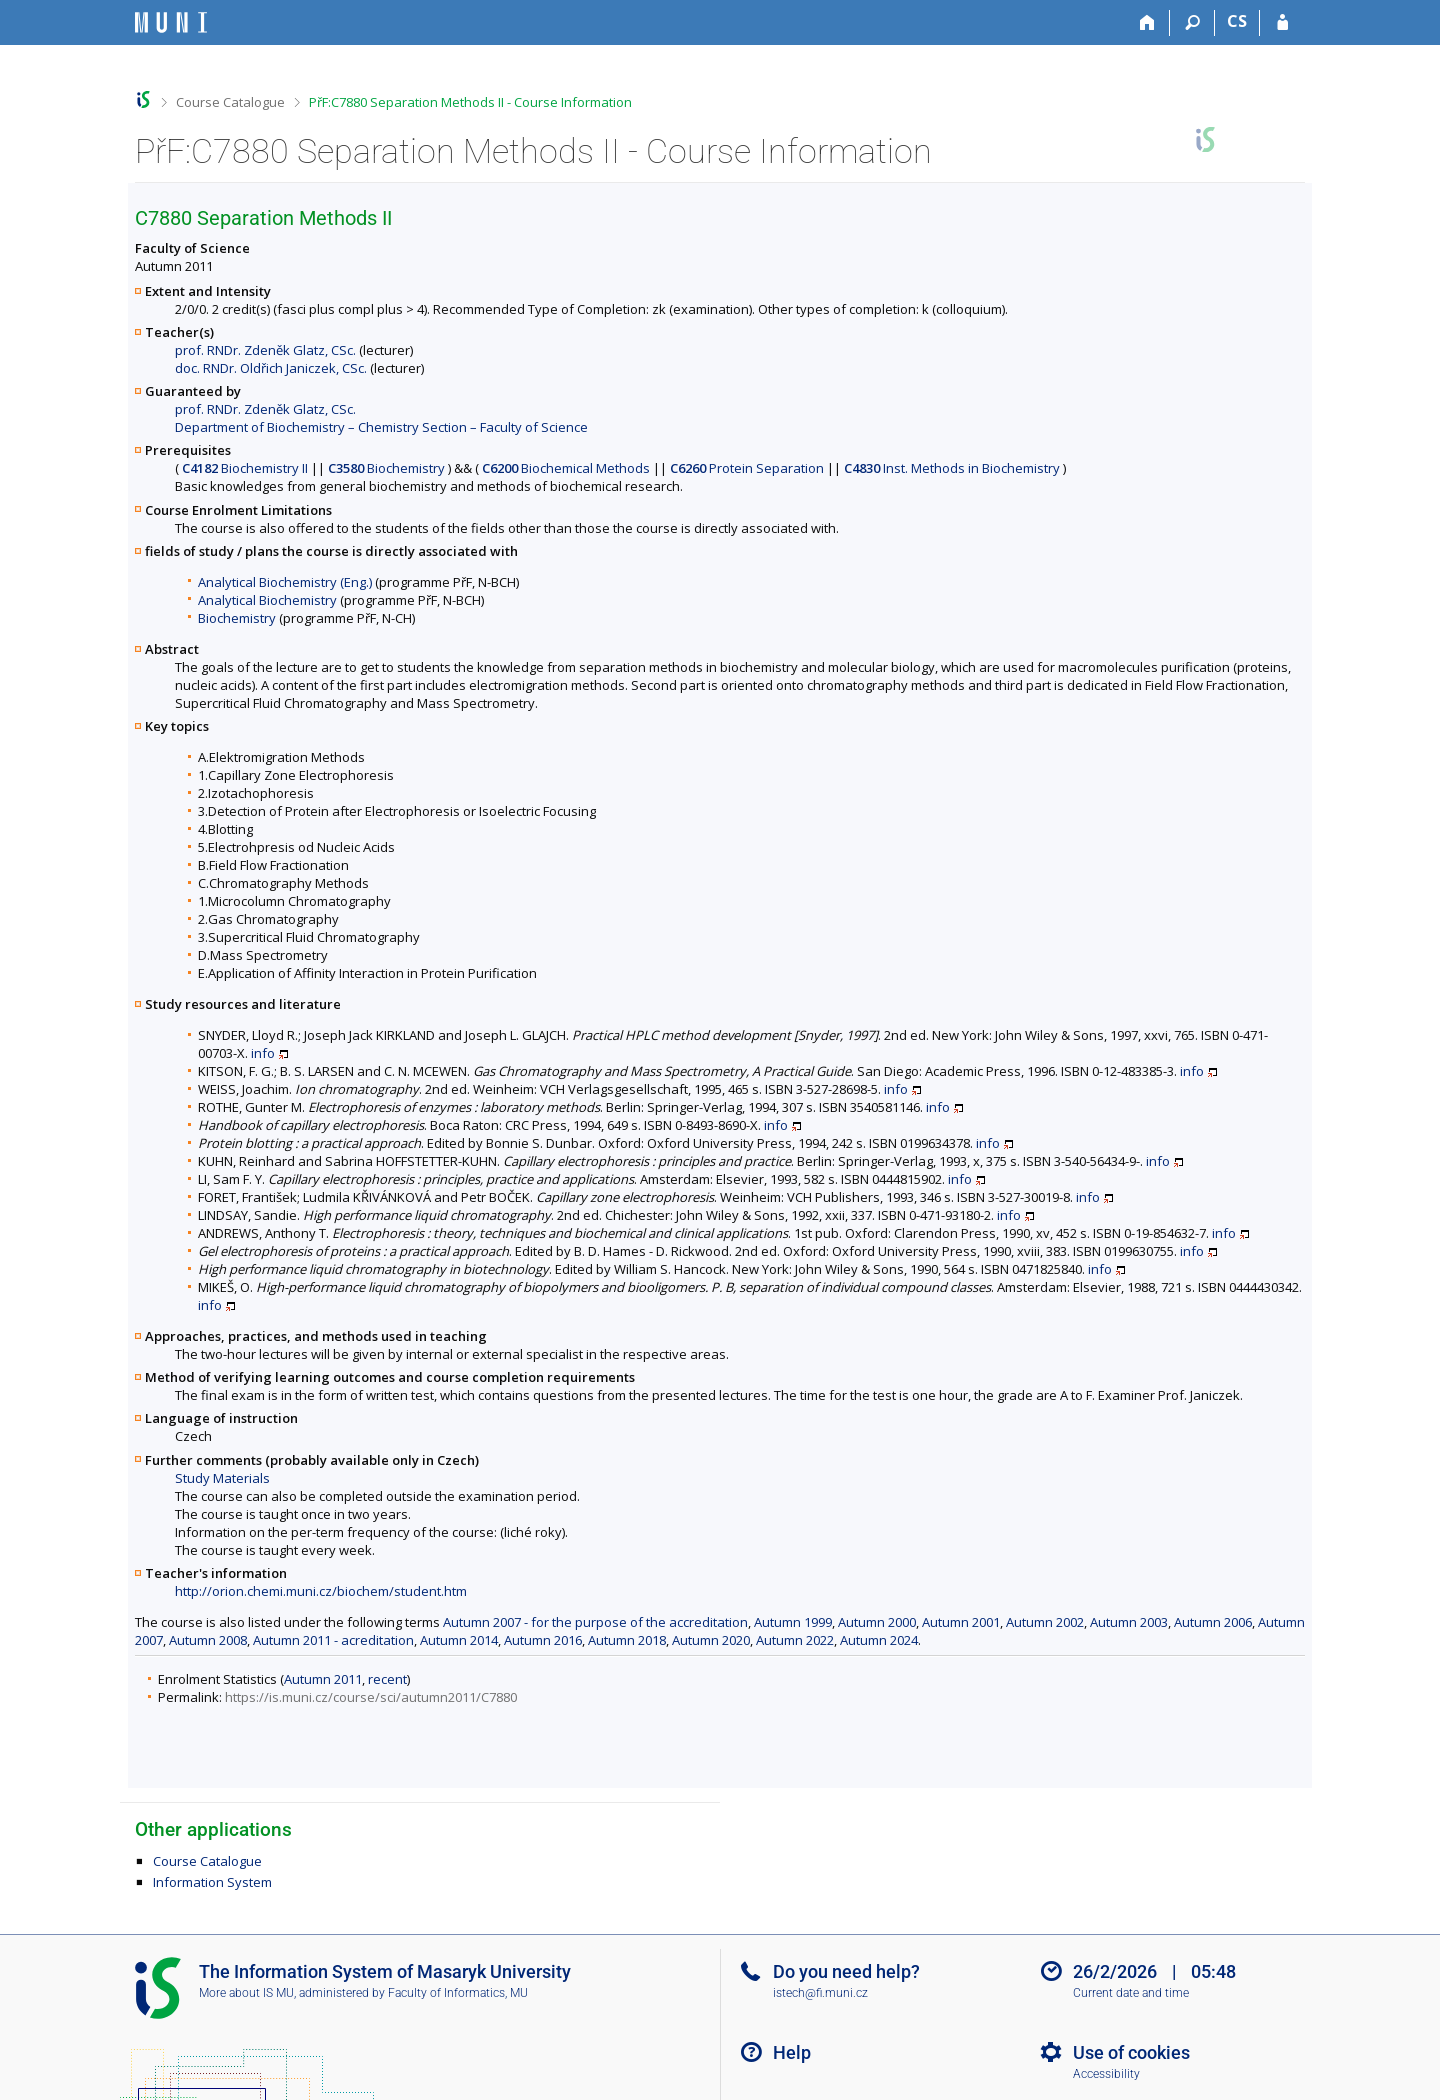 The width and height of the screenshot is (1440, 2100). I want to click on http://orion.chemi.muni.cz/biochem/student.htm, so click(321, 1591).